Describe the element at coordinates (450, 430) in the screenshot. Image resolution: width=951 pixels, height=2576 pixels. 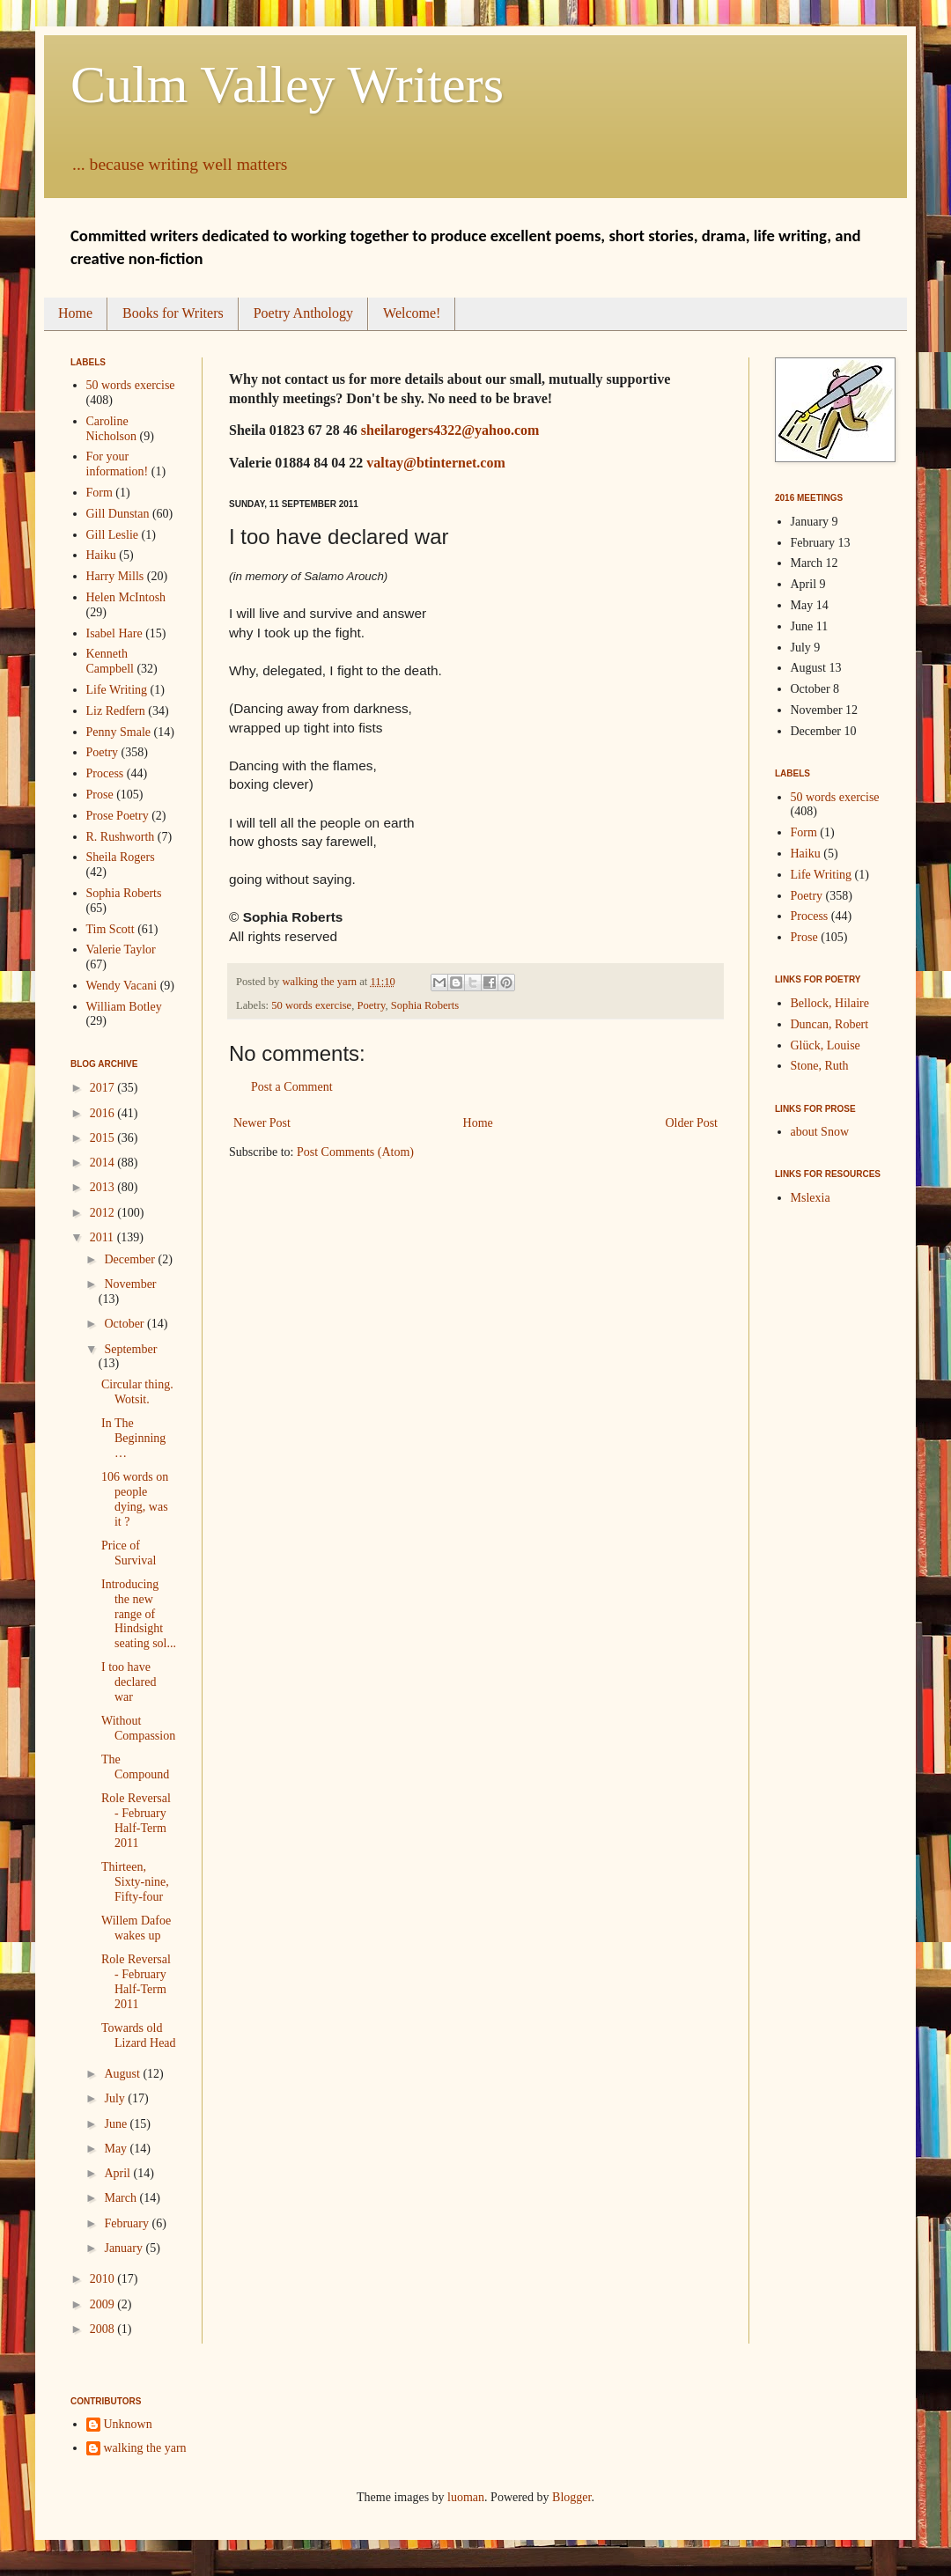
I see `sheilarogers4322@yahoo.com` at that location.